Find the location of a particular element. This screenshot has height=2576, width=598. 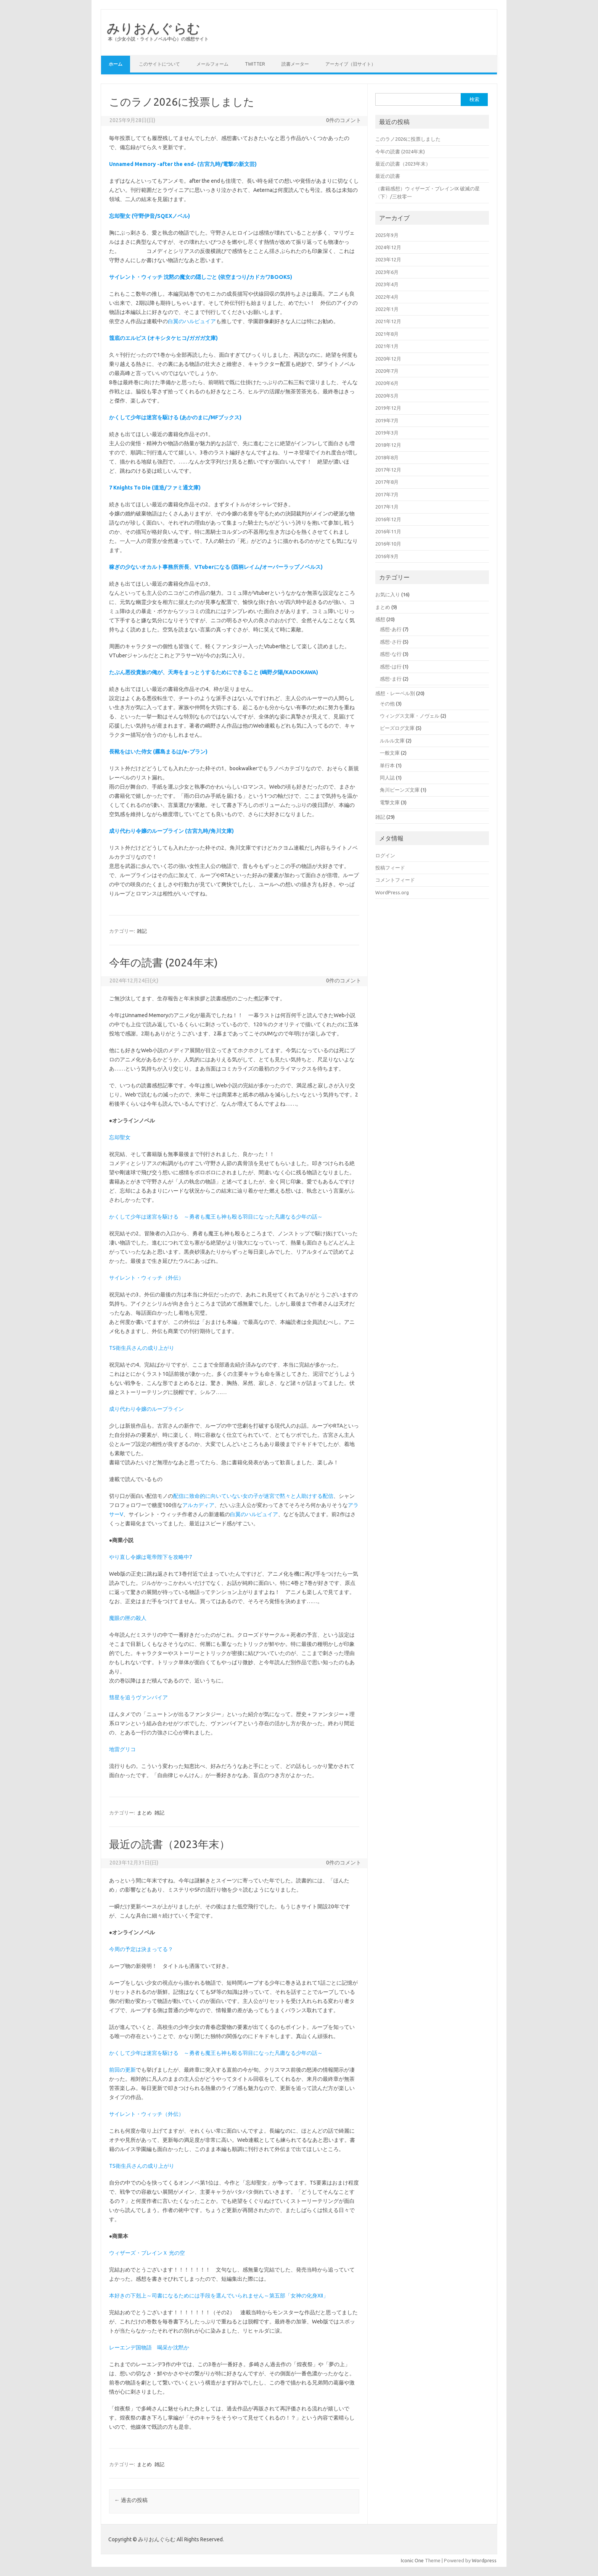

同人誌 is located at coordinates (387, 777).